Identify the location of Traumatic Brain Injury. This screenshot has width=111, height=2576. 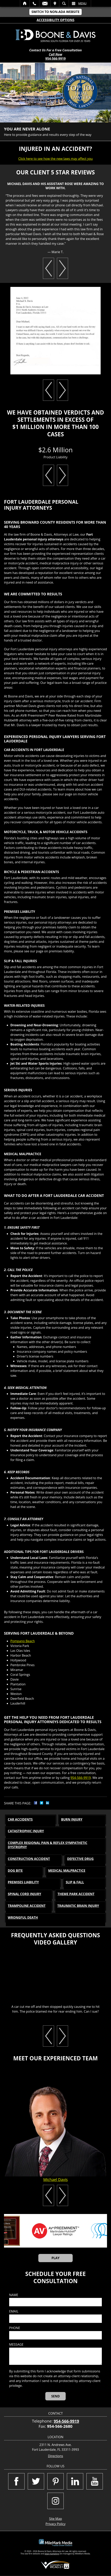
(78, 1906).